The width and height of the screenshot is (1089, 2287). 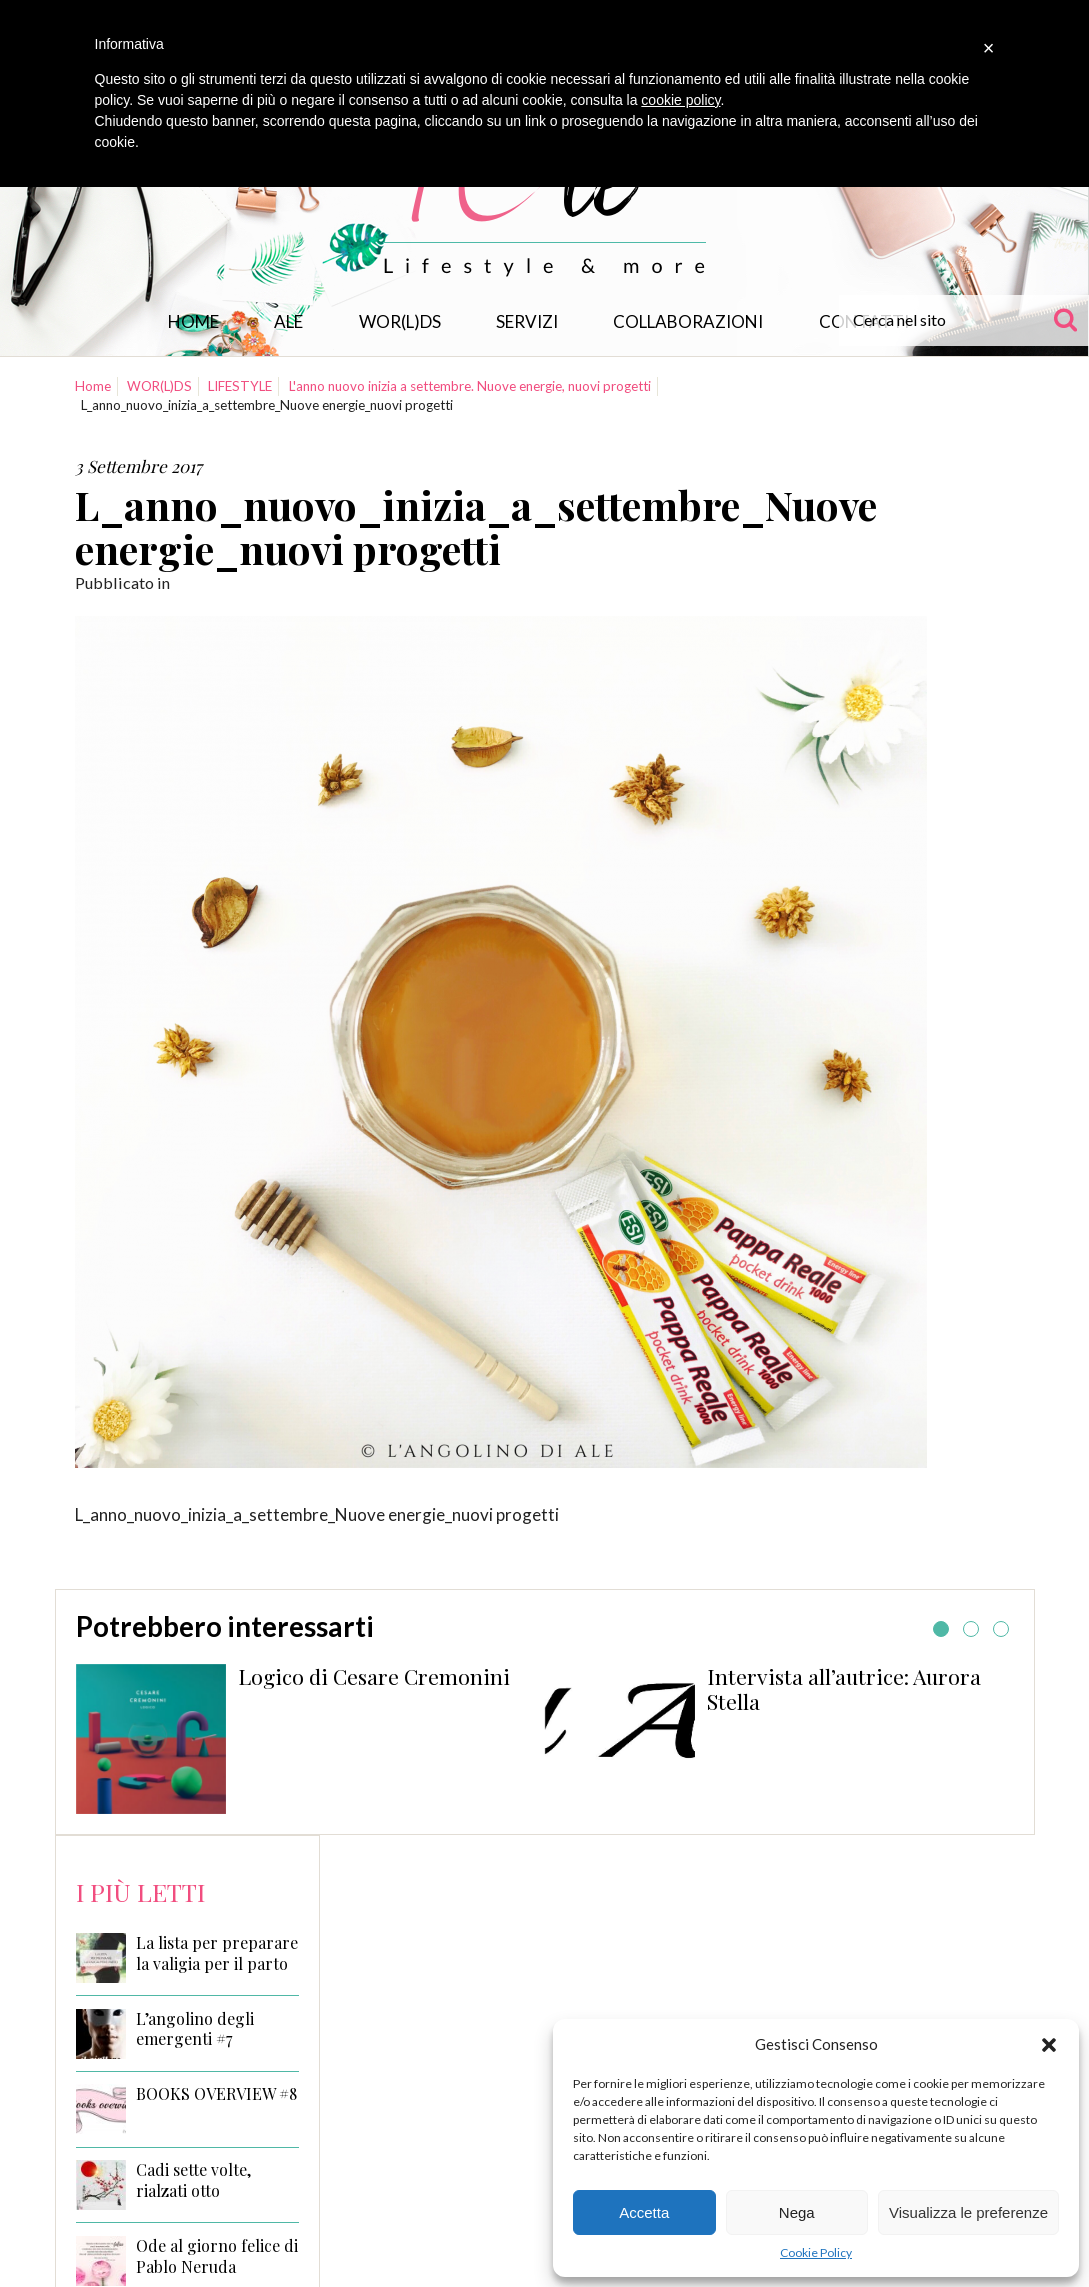 I want to click on WOR(L)DS, so click(x=400, y=321).